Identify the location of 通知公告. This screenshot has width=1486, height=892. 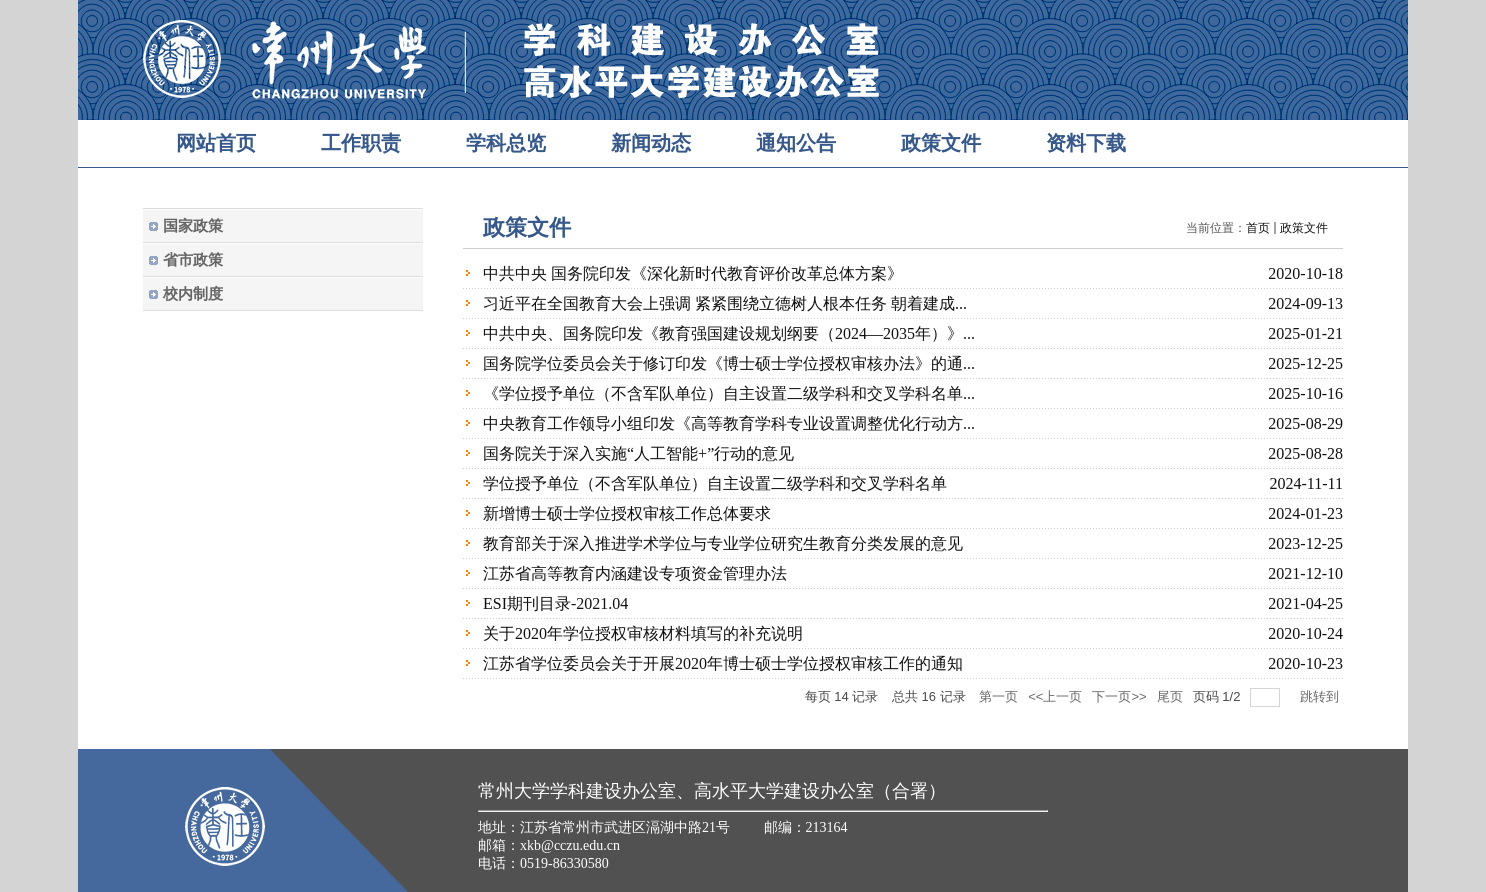
(796, 143).